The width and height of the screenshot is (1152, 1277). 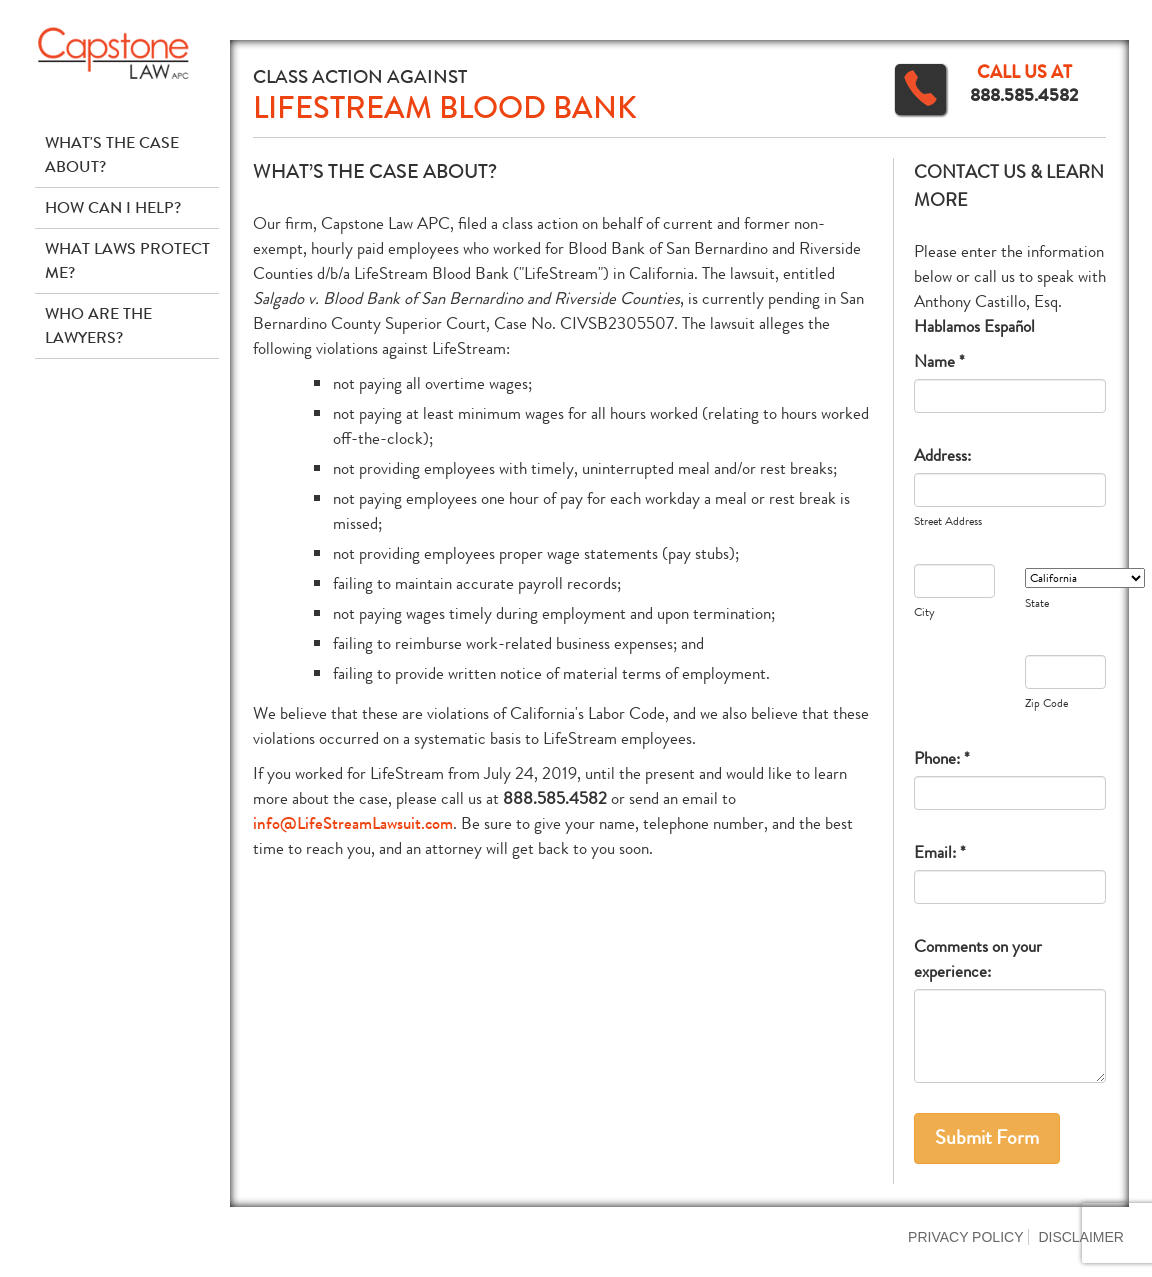 I want to click on Who Are The Lawyers?, so click(x=98, y=325).